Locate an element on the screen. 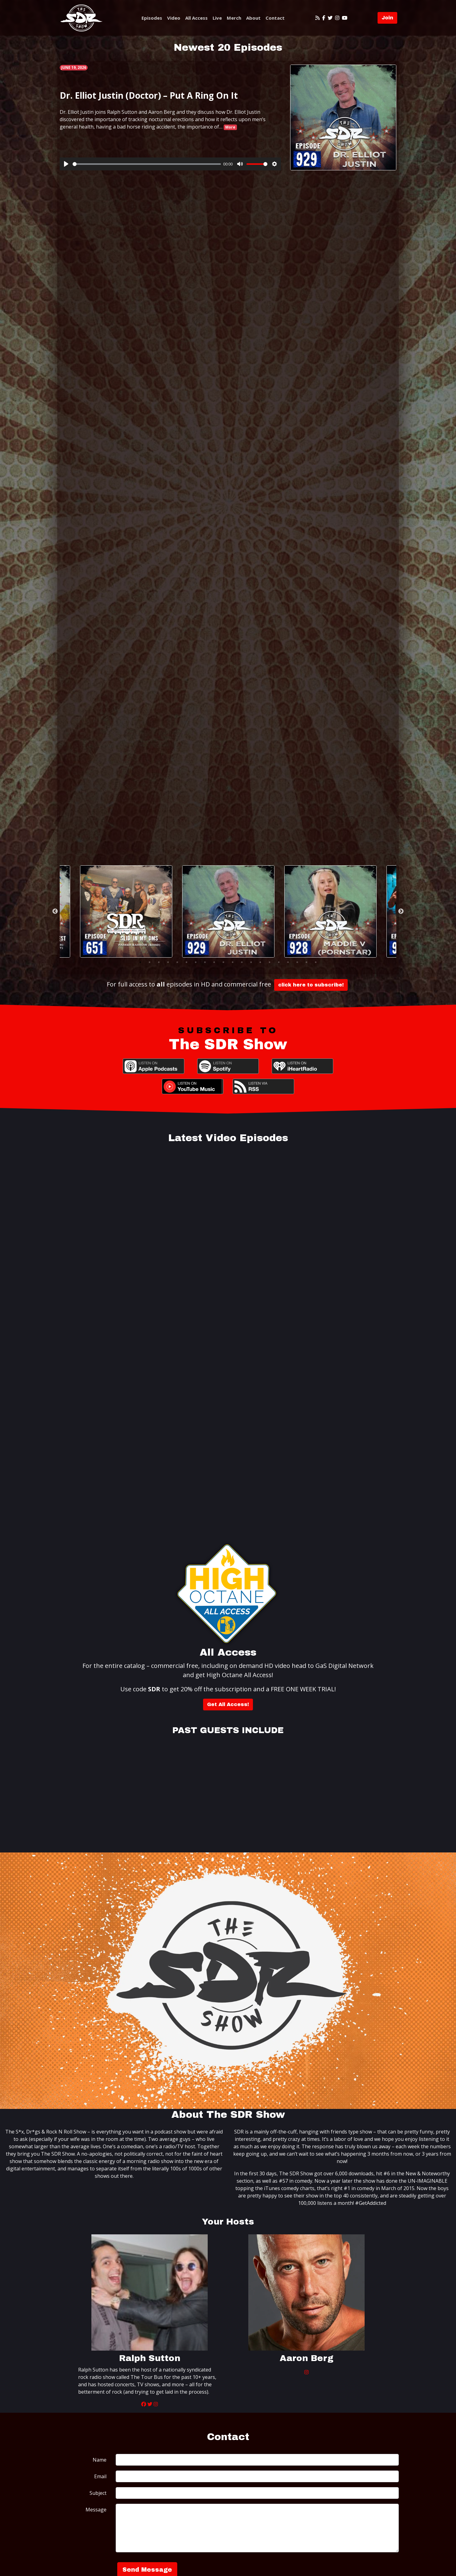 This screenshot has height=2576, width=456. Video is located at coordinates (173, 18).